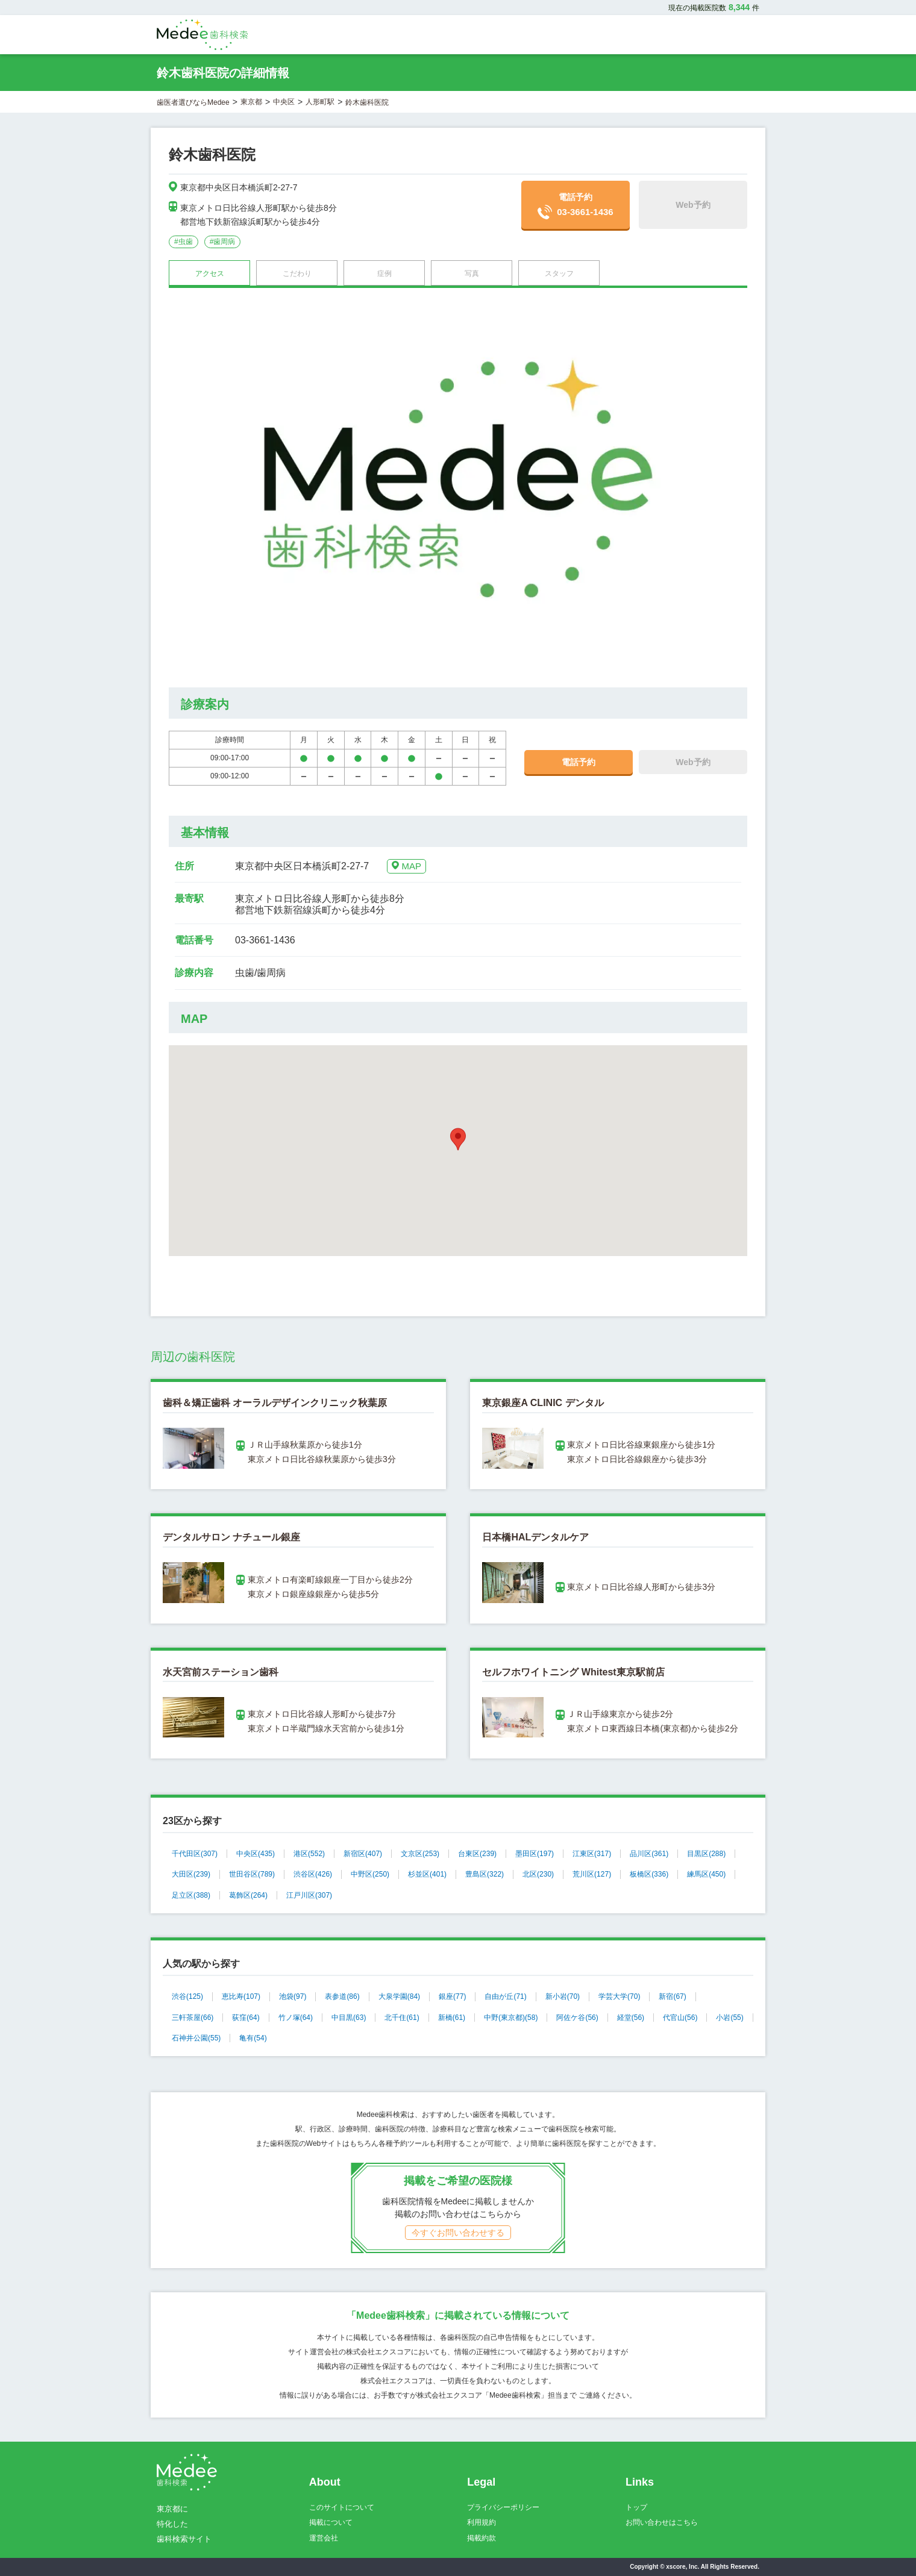 The width and height of the screenshot is (916, 2576). I want to click on 墨田区(197), so click(534, 1853).